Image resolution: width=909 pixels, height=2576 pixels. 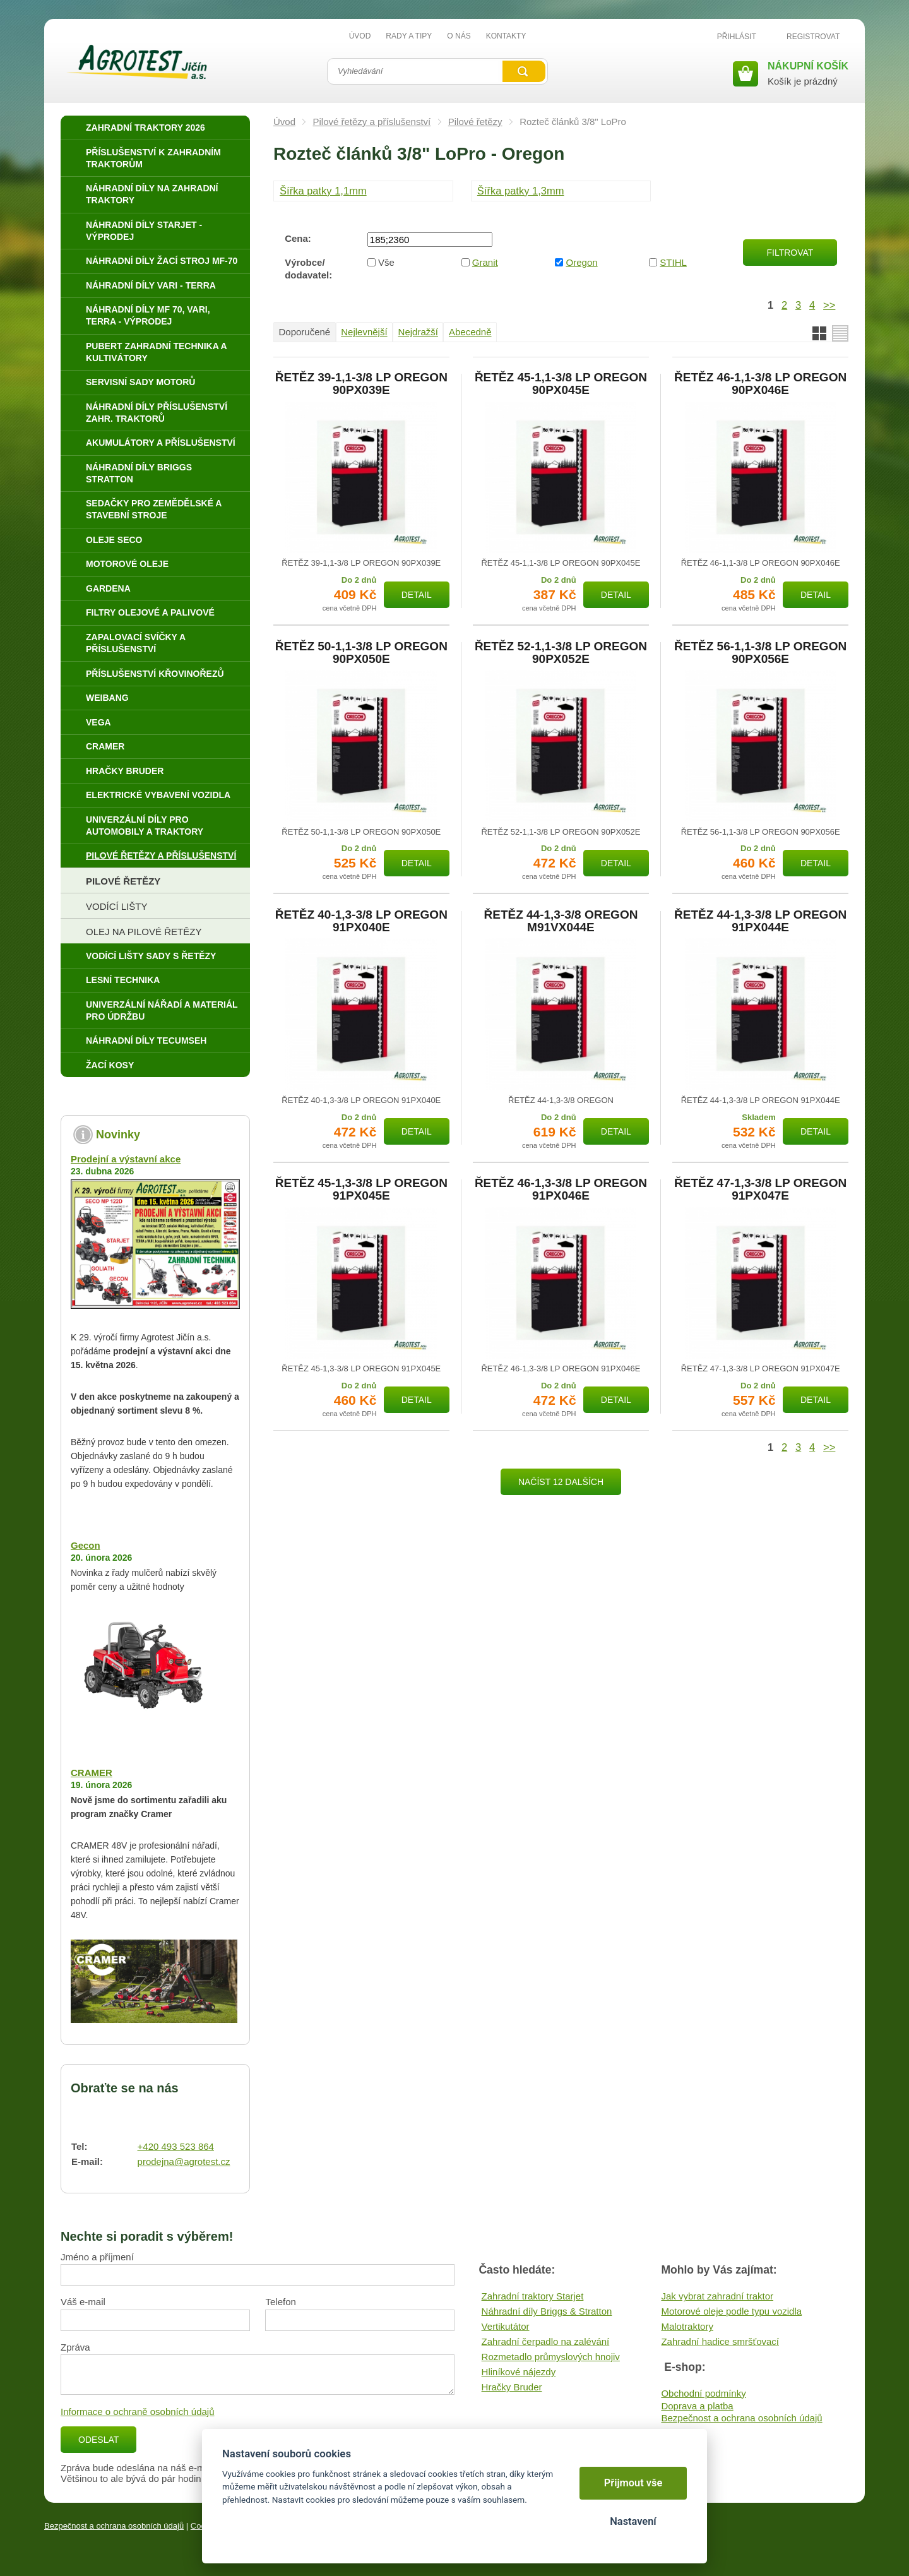 I want to click on Motorové oleje podle typu vozidla, so click(x=731, y=2311).